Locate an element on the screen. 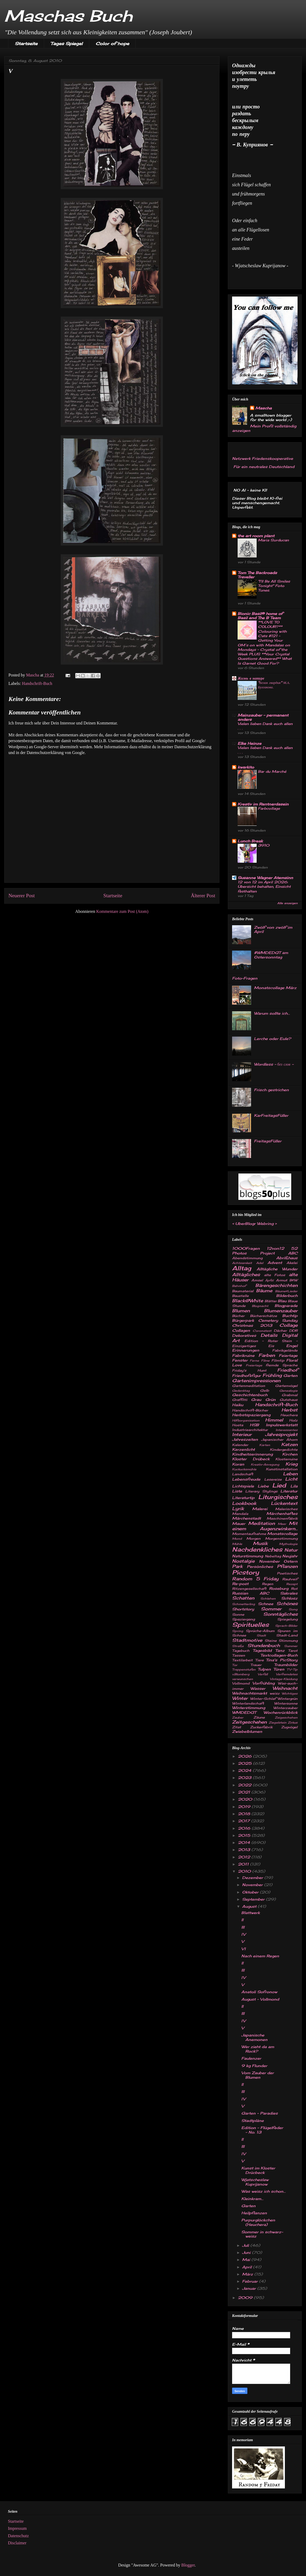  Karten is located at coordinates (264, 1445).